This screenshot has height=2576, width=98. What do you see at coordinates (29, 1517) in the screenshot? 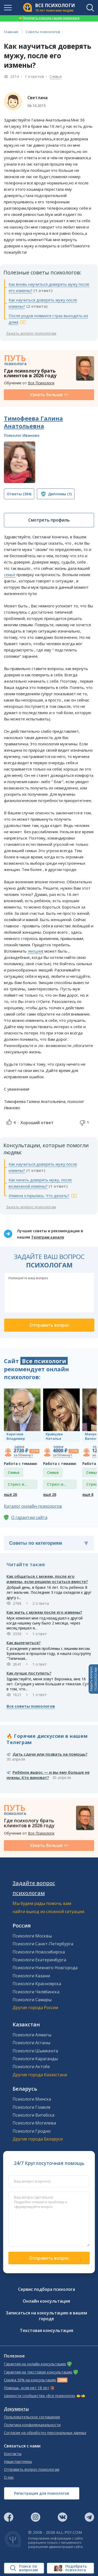
I see `О гарантии сайта` at bounding box center [29, 1517].